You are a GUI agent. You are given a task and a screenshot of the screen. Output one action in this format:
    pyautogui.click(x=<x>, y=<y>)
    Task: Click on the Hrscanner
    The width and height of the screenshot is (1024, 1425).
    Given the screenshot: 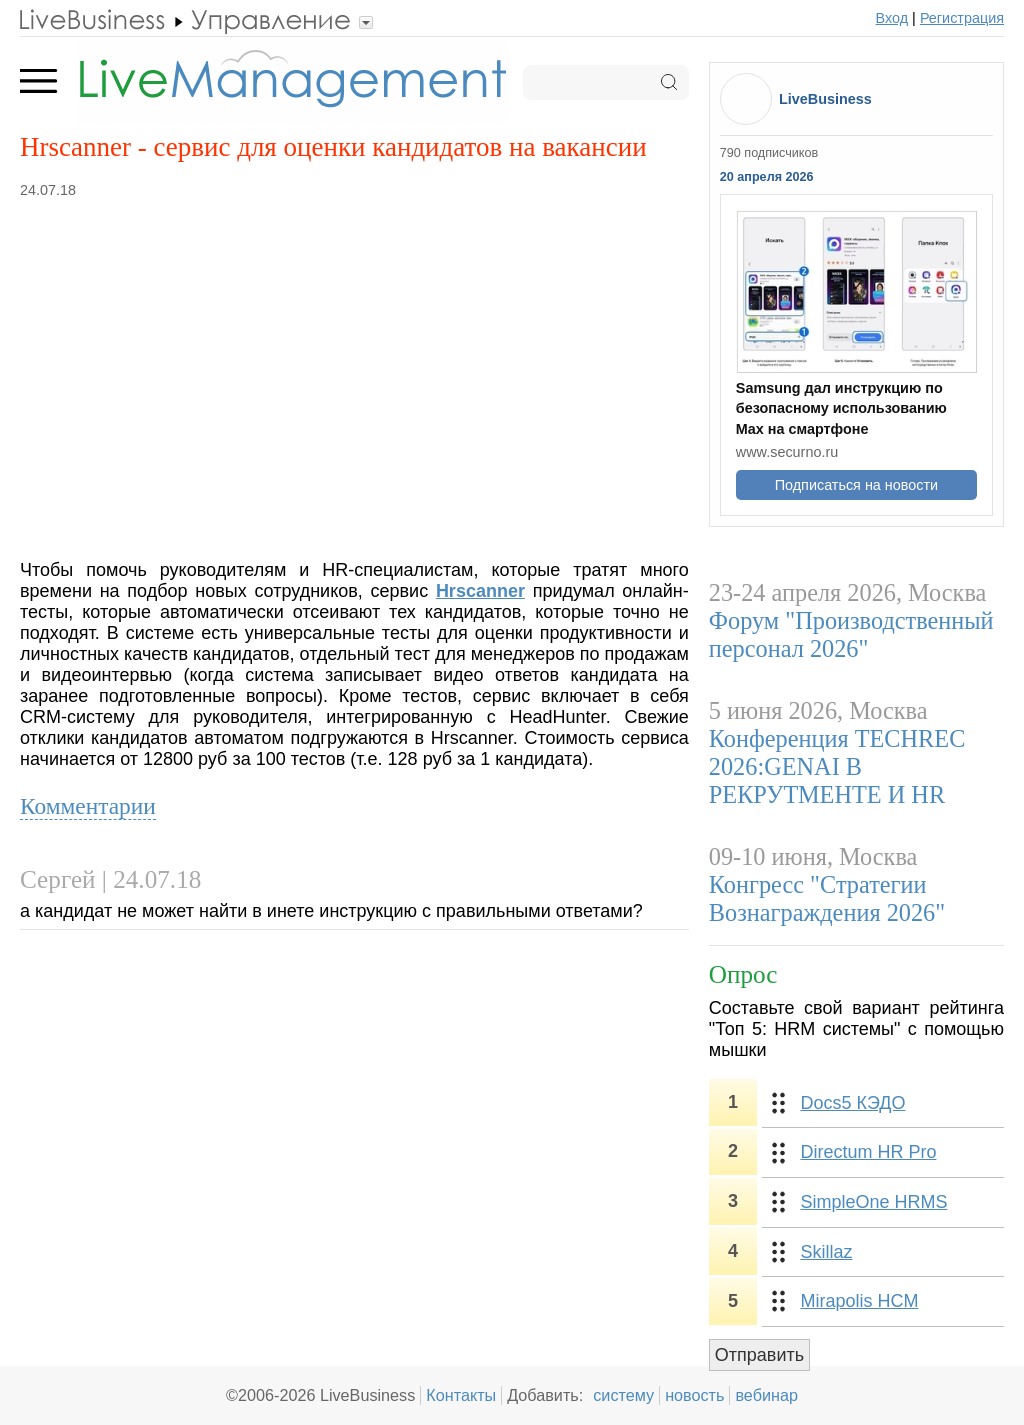 What is the action you would take?
    pyautogui.click(x=480, y=591)
    